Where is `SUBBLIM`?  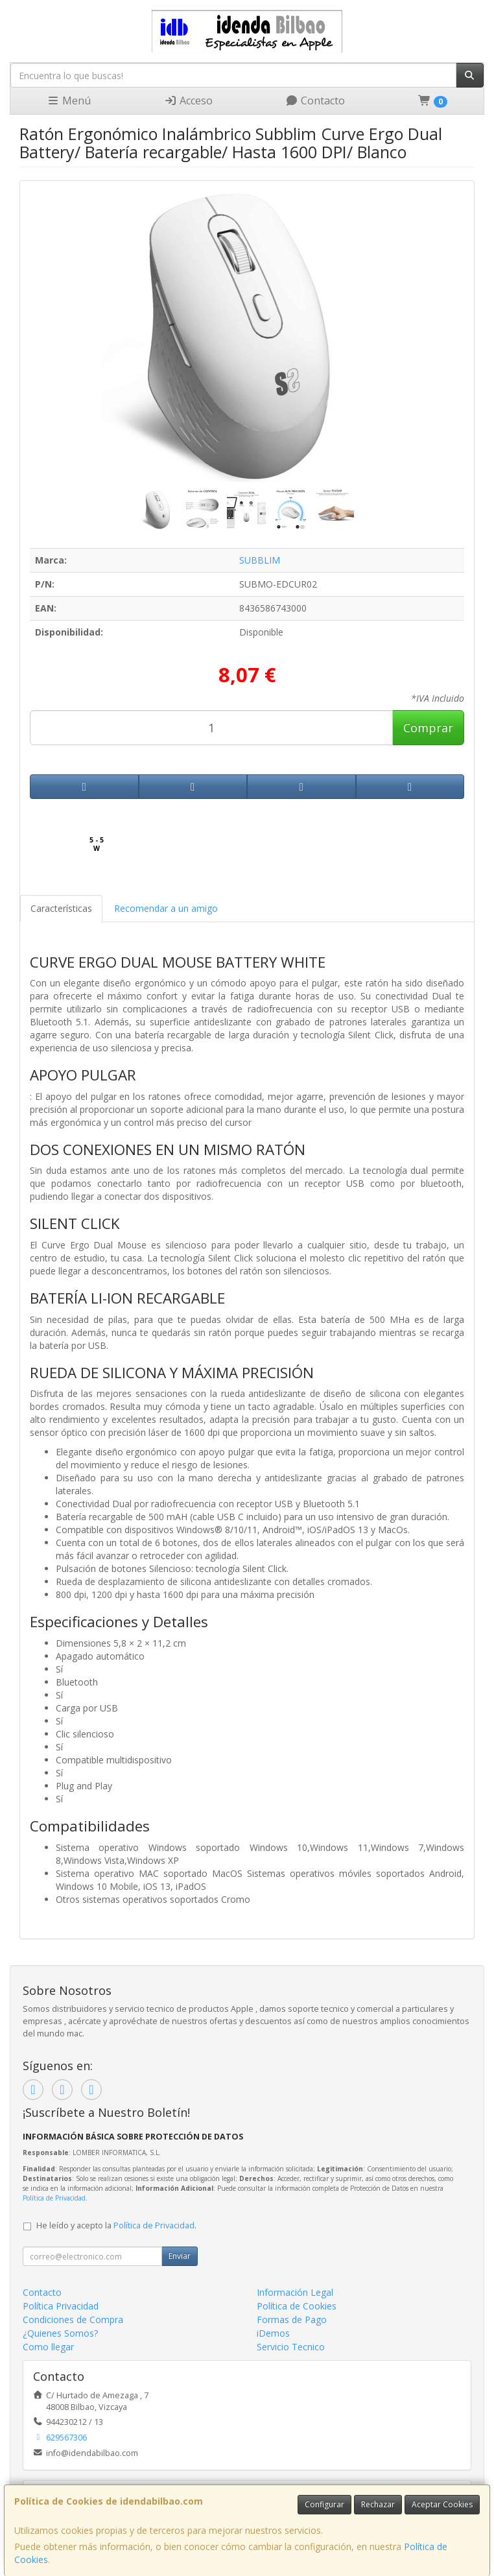 SUBBLIM is located at coordinates (259, 560).